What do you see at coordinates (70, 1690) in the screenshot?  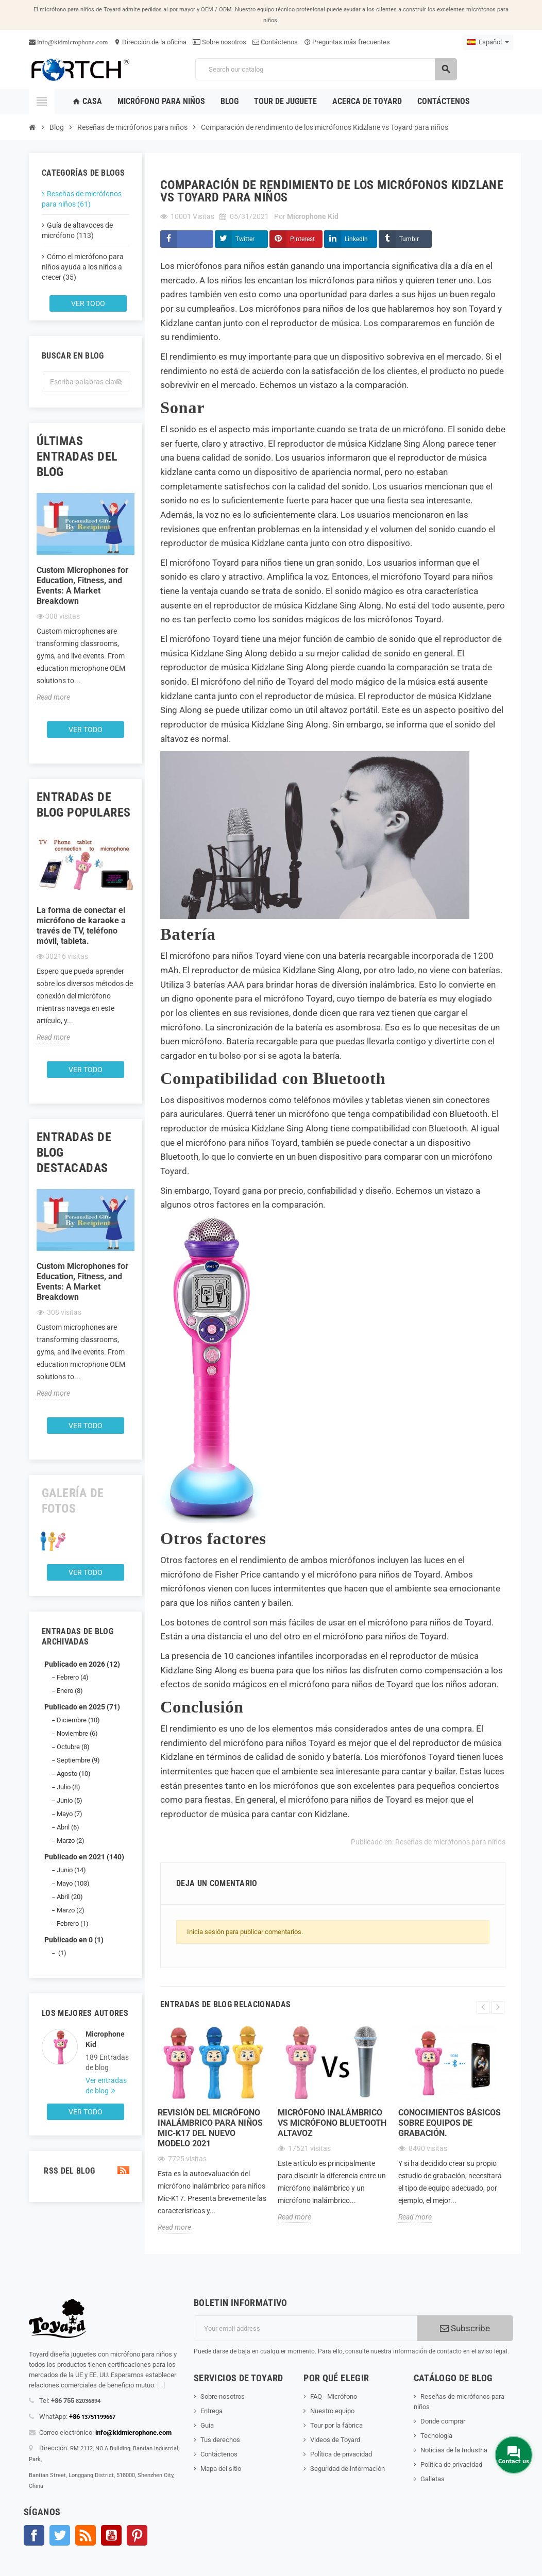 I see `Enero (8)` at bounding box center [70, 1690].